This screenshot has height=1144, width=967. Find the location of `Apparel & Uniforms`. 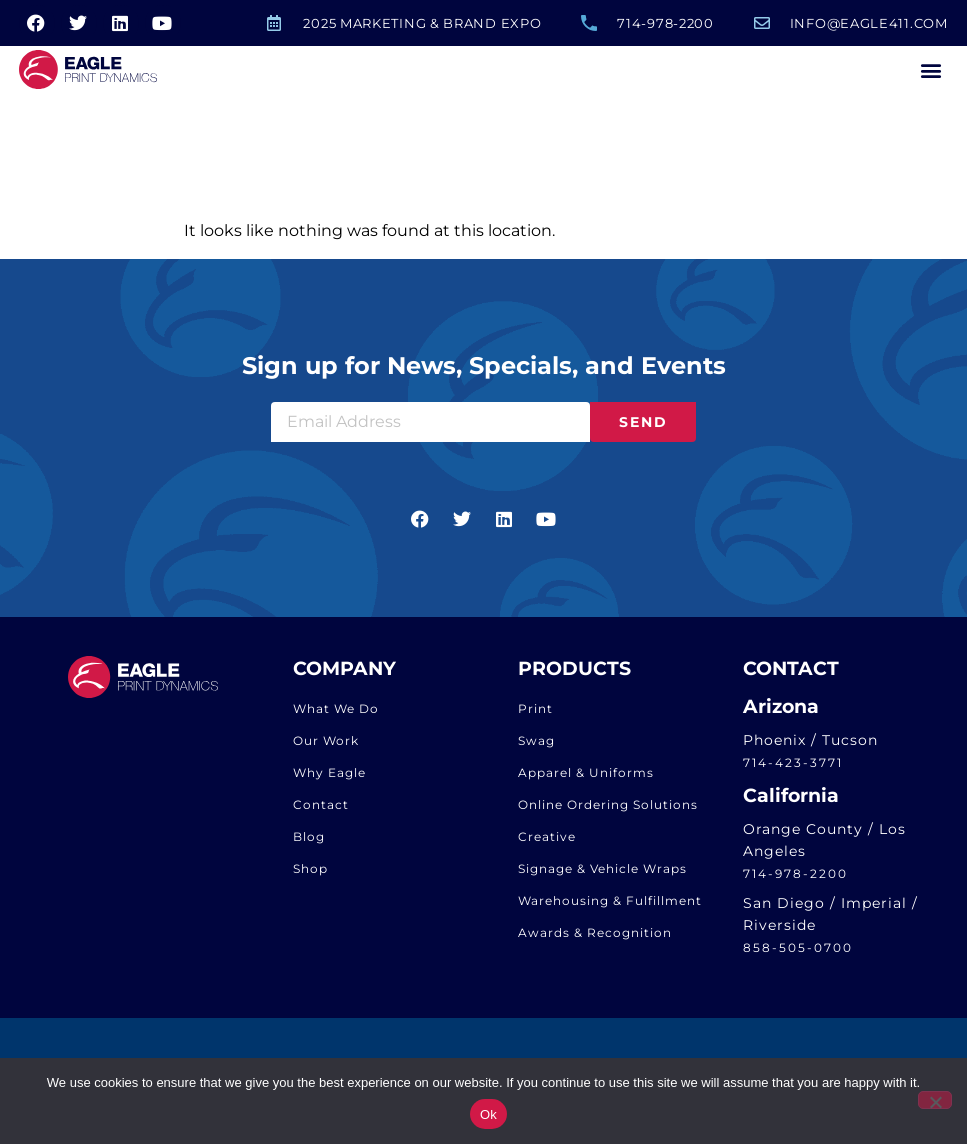

Apparel & Uniforms is located at coordinates (586, 777).